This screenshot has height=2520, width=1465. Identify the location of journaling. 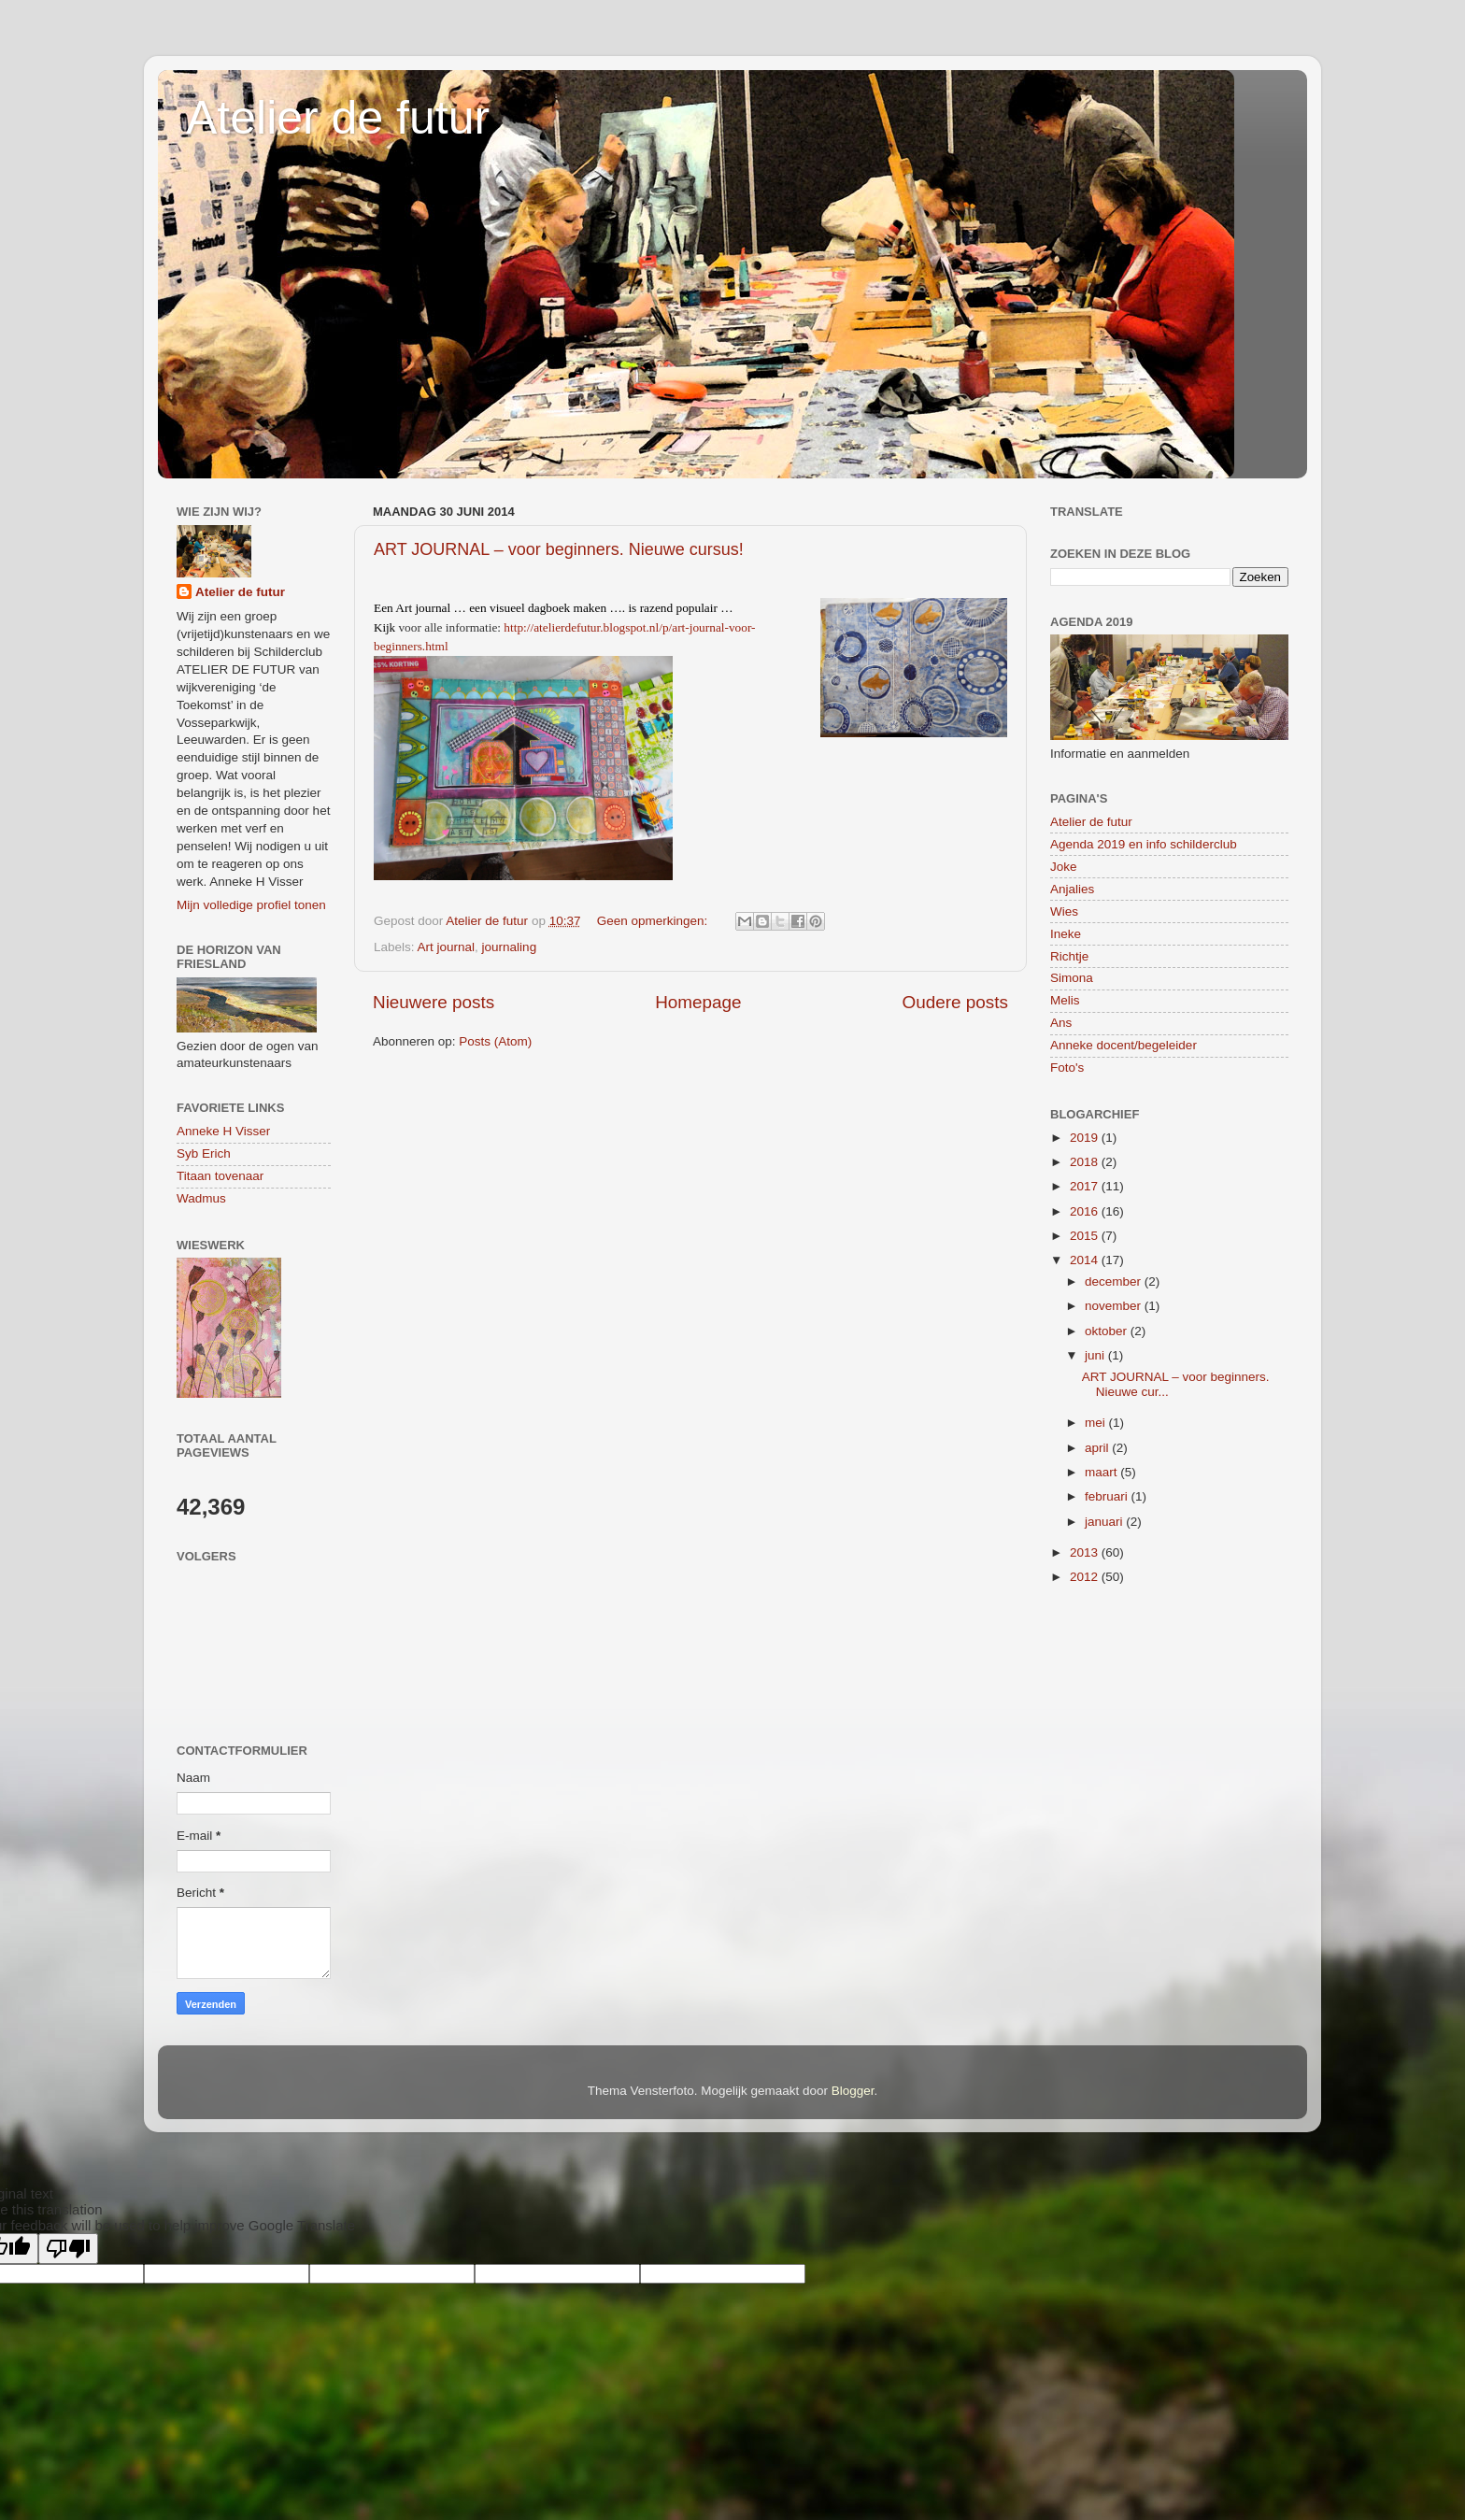
(509, 947).